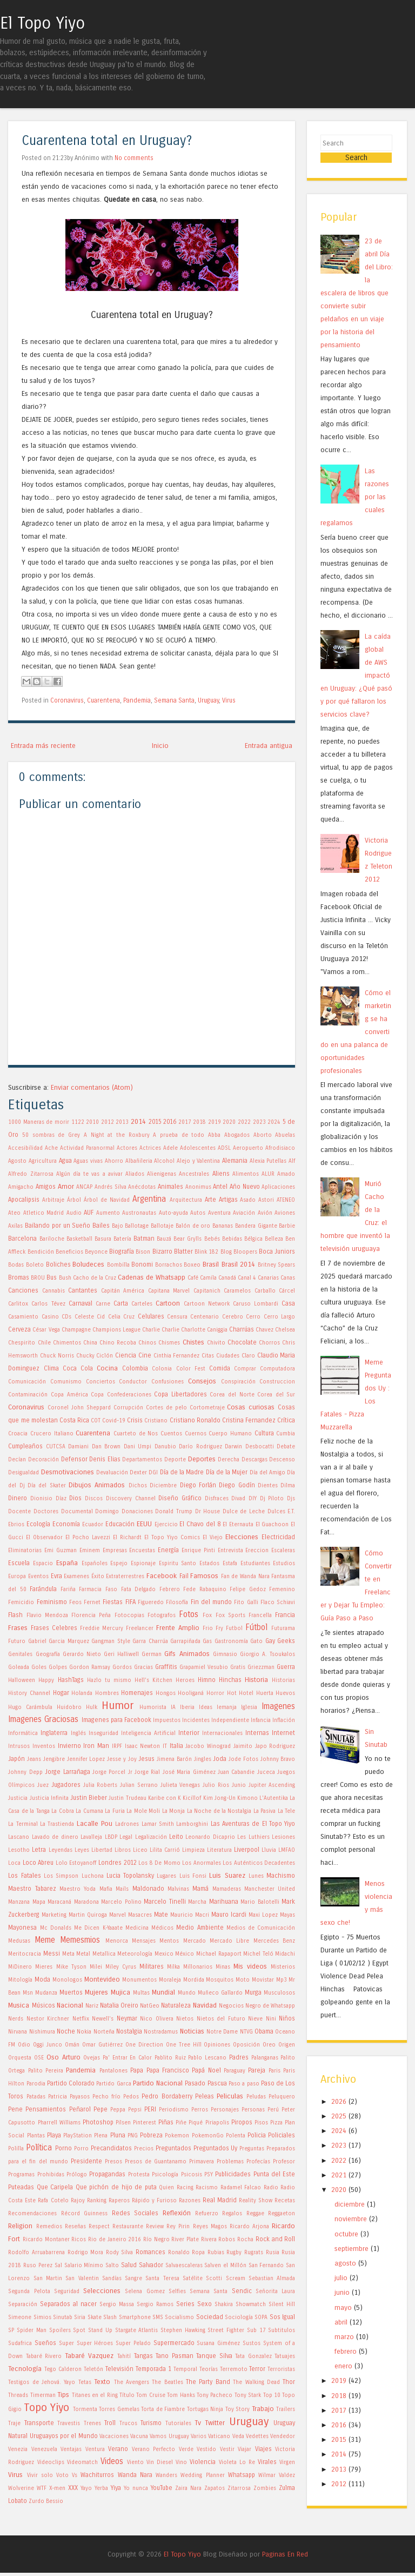 This screenshot has width=415, height=2576. Describe the element at coordinates (228, 1459) in the screenshot. I see `Derecha` at that location.